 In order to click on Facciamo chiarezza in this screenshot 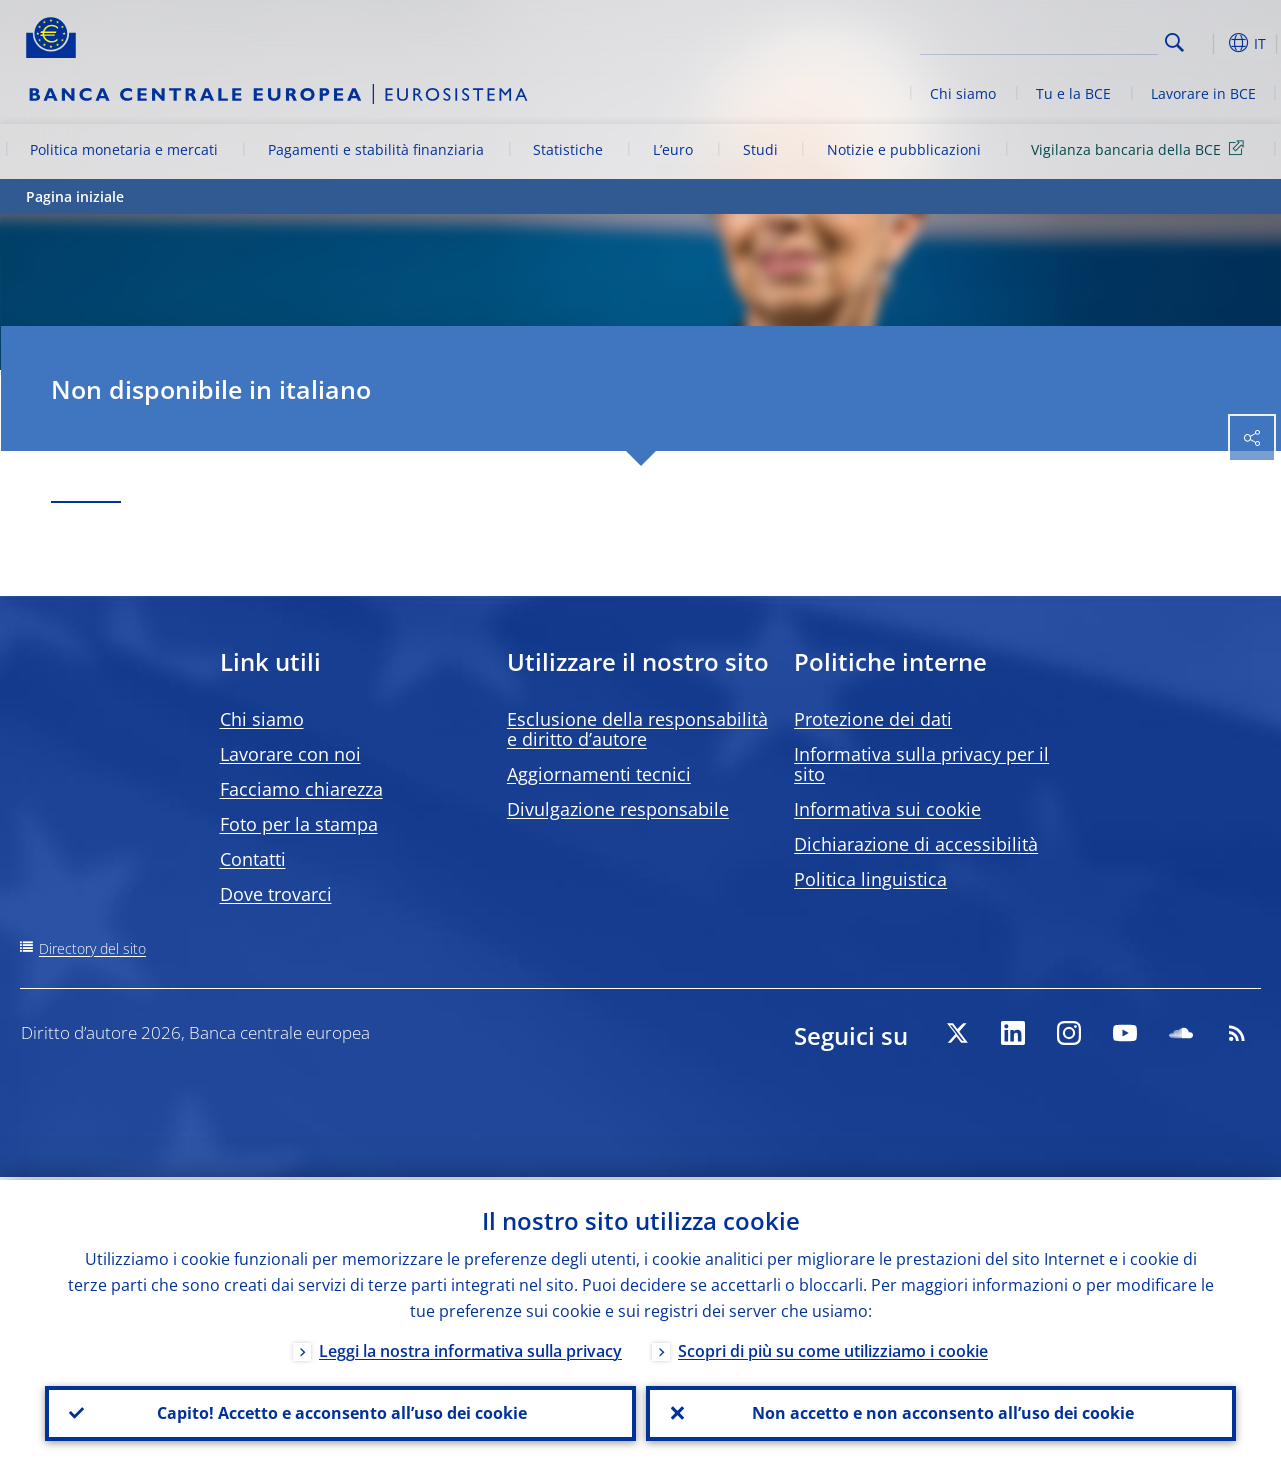, I will do `click(301, 789)`.